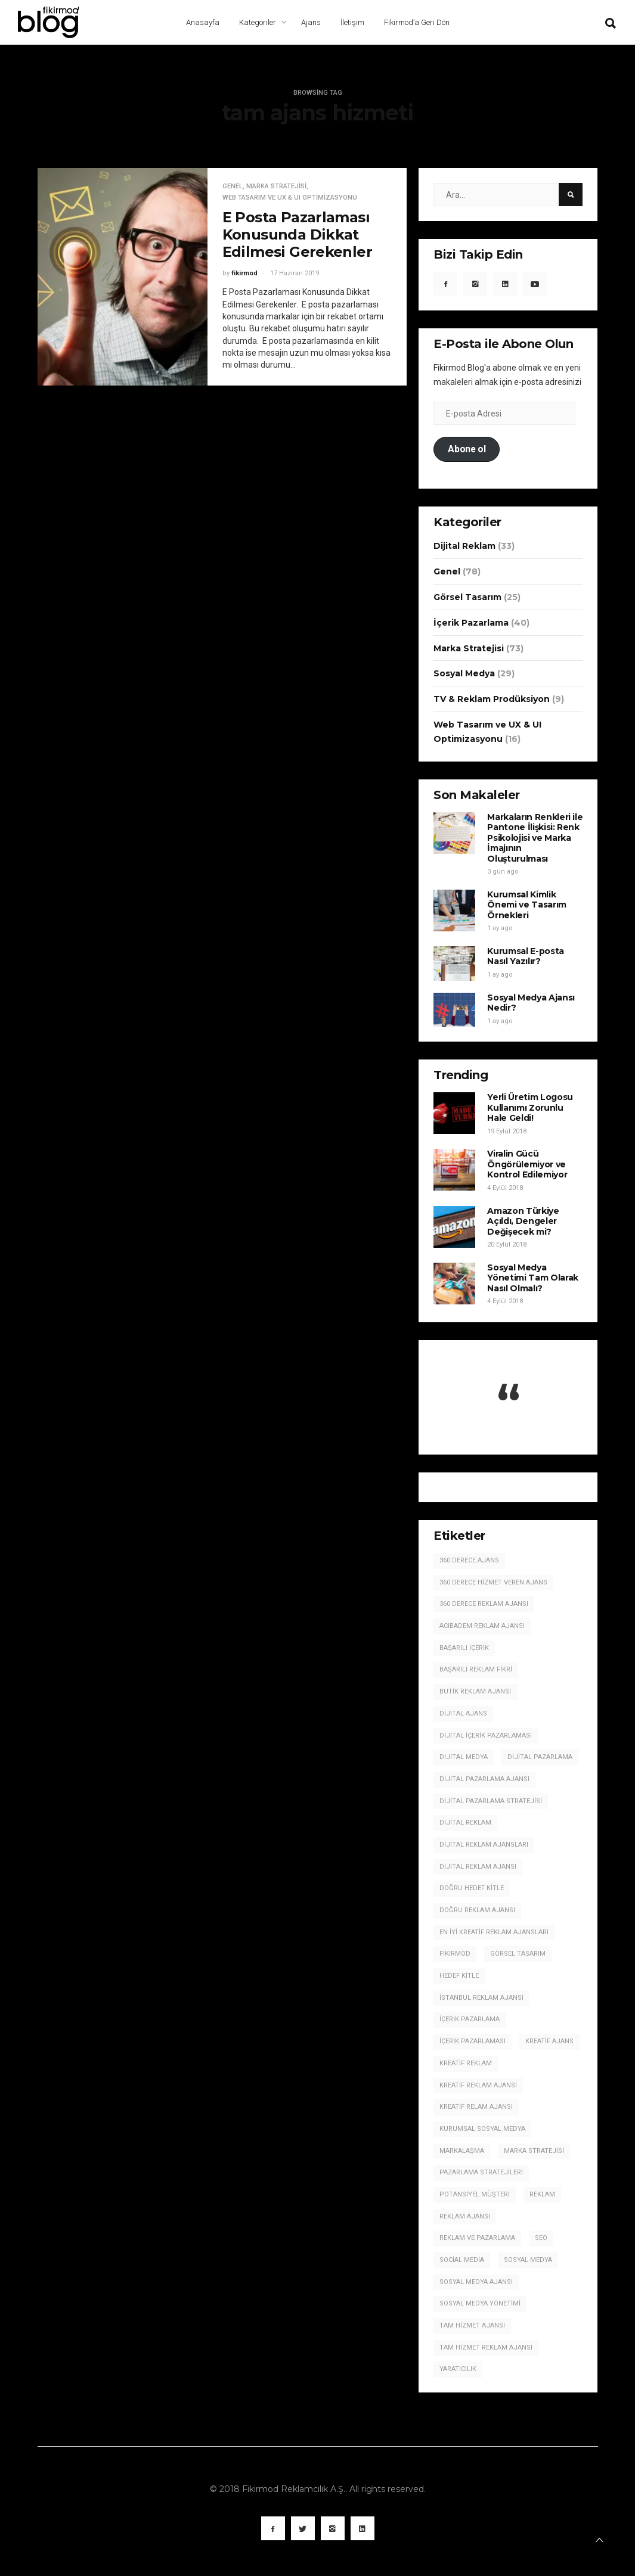  I want to click on dijital pazarlama stratejisi [dijital pazarlama stratejisi (5 öge)], so click(490, 1801).